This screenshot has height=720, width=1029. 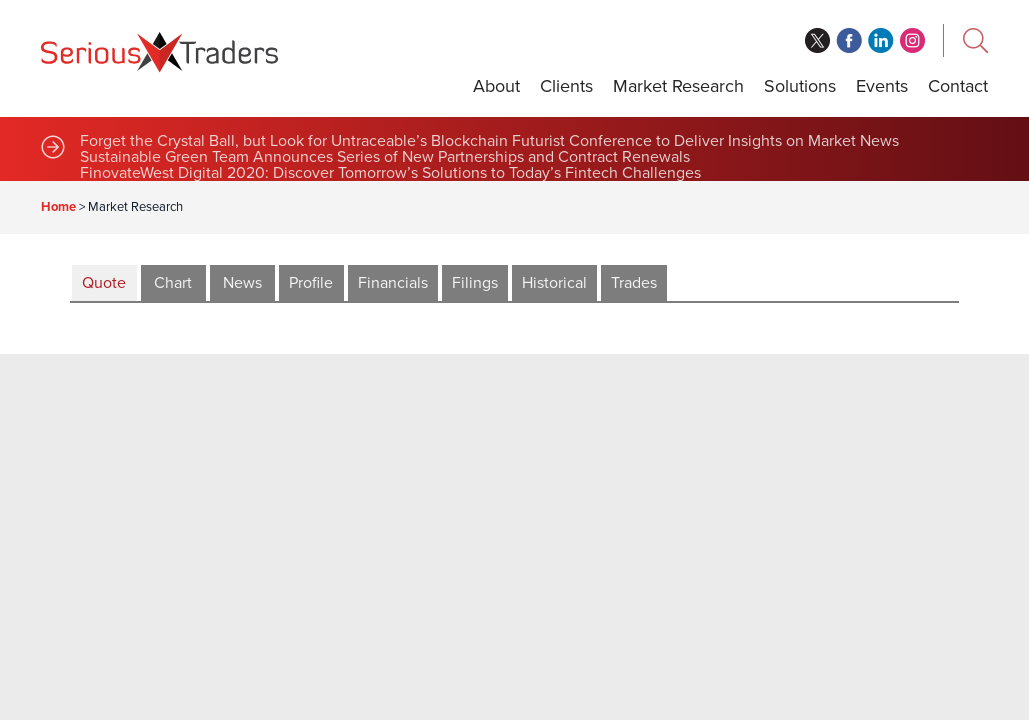 What do you see at coordinates (634, 283) in the screenshot?
I see `Trades` at bounding box center [634, 283].